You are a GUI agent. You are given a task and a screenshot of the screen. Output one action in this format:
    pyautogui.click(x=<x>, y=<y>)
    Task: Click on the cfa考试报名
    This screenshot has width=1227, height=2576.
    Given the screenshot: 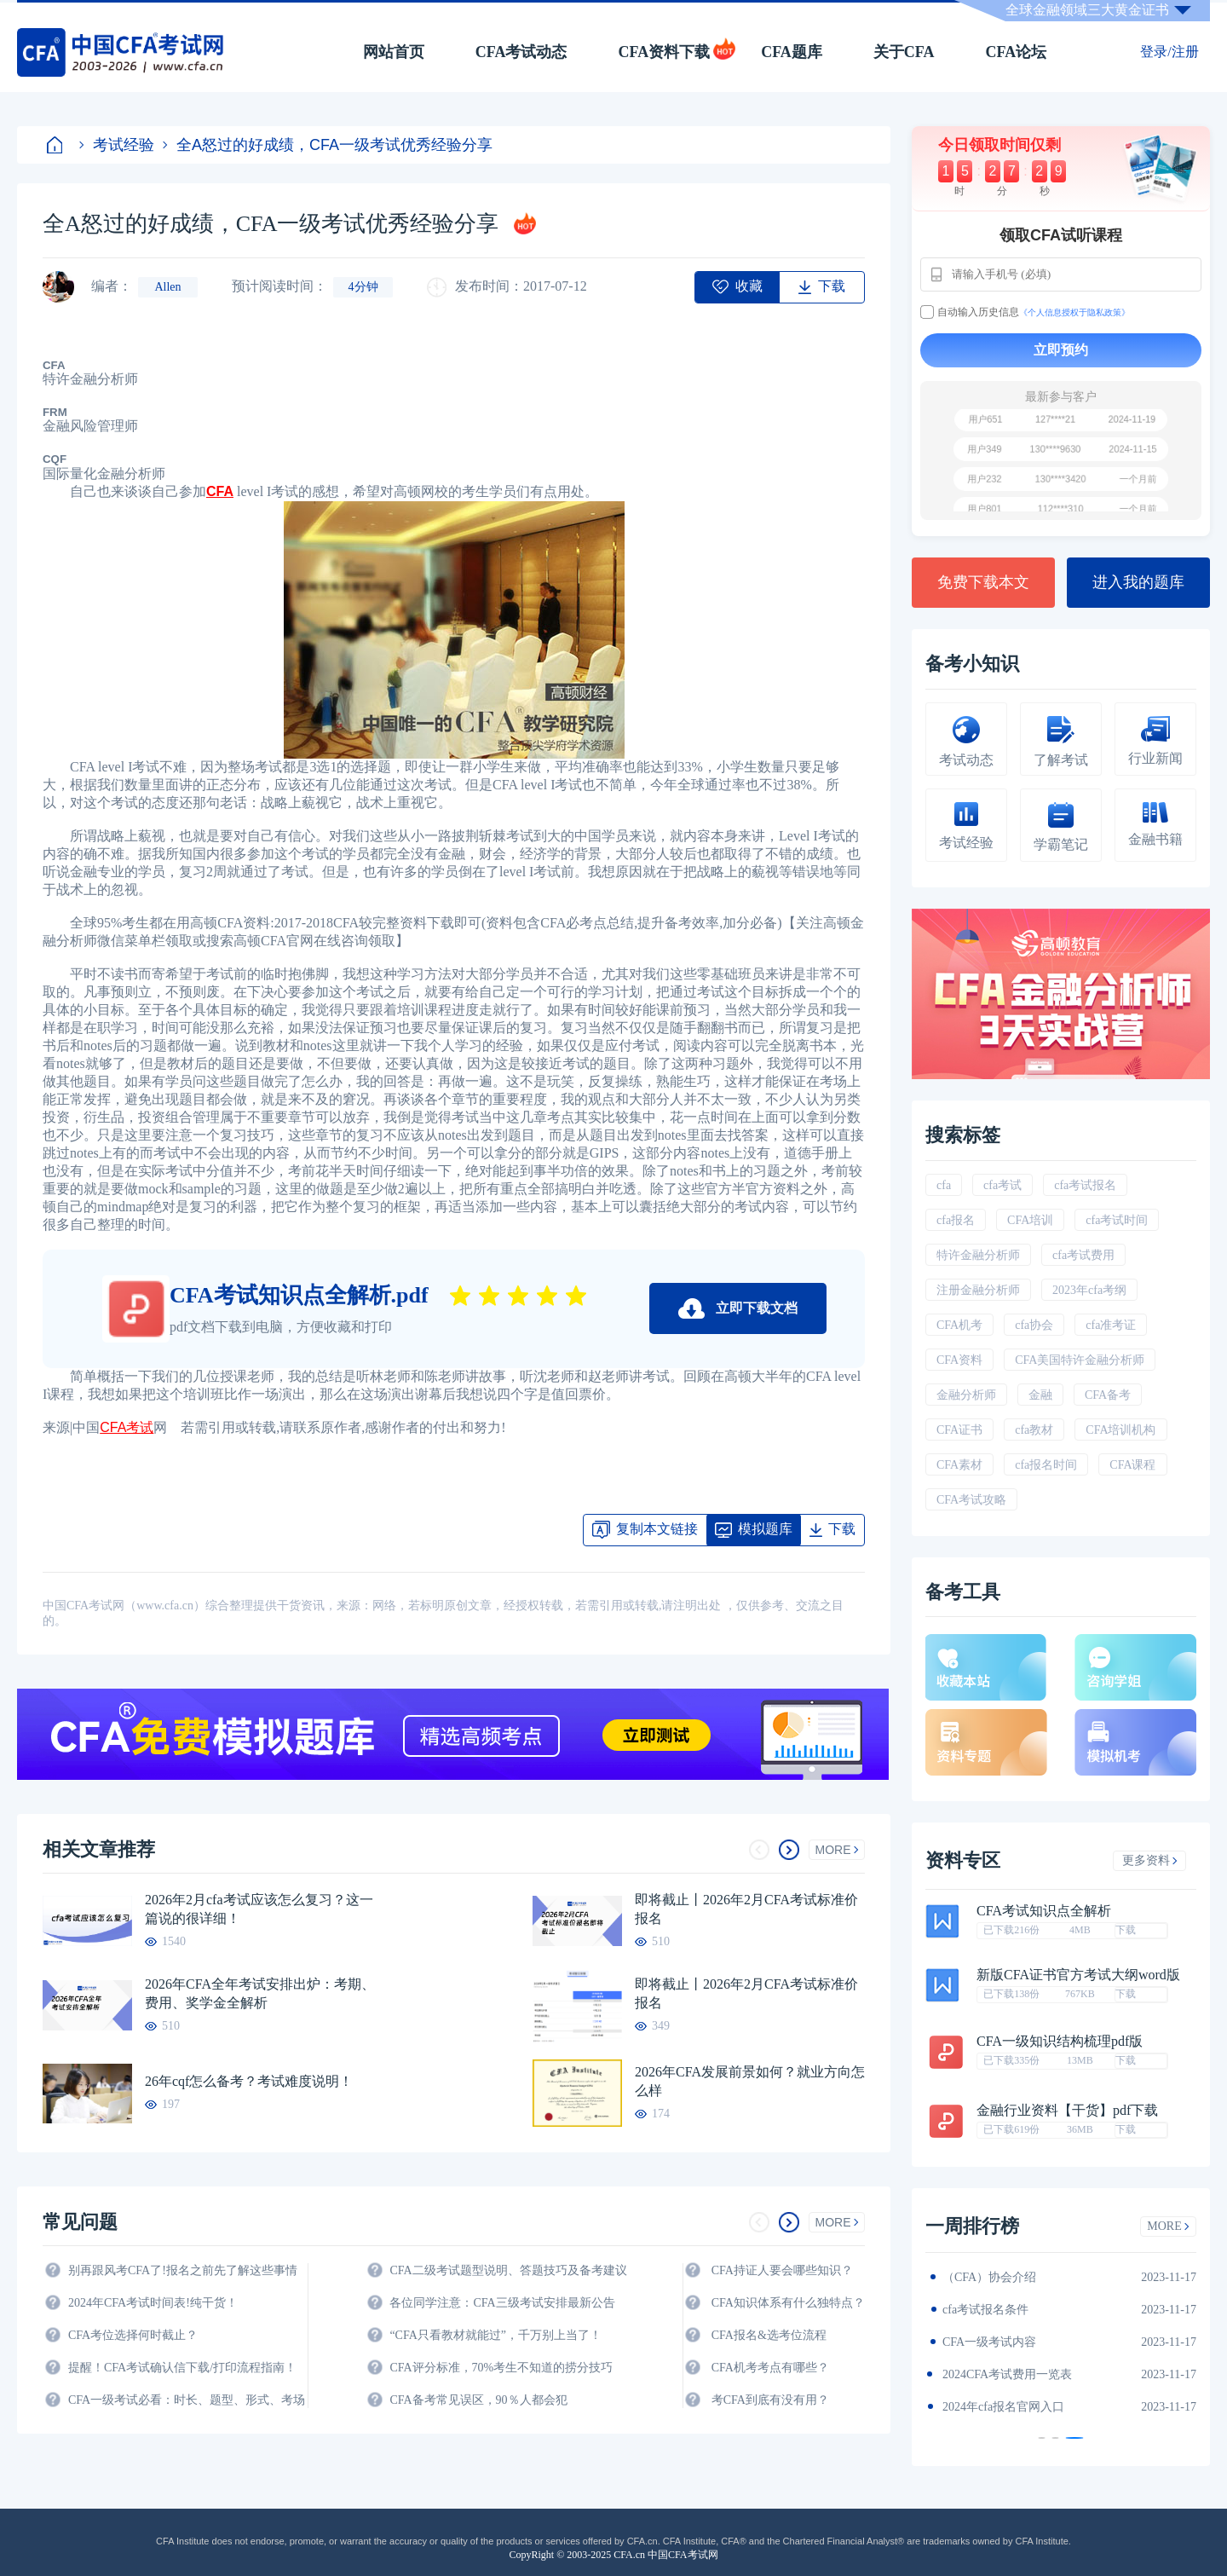 What is the action you would take?
    pyautogui.click(x=1085, y=1185)
    